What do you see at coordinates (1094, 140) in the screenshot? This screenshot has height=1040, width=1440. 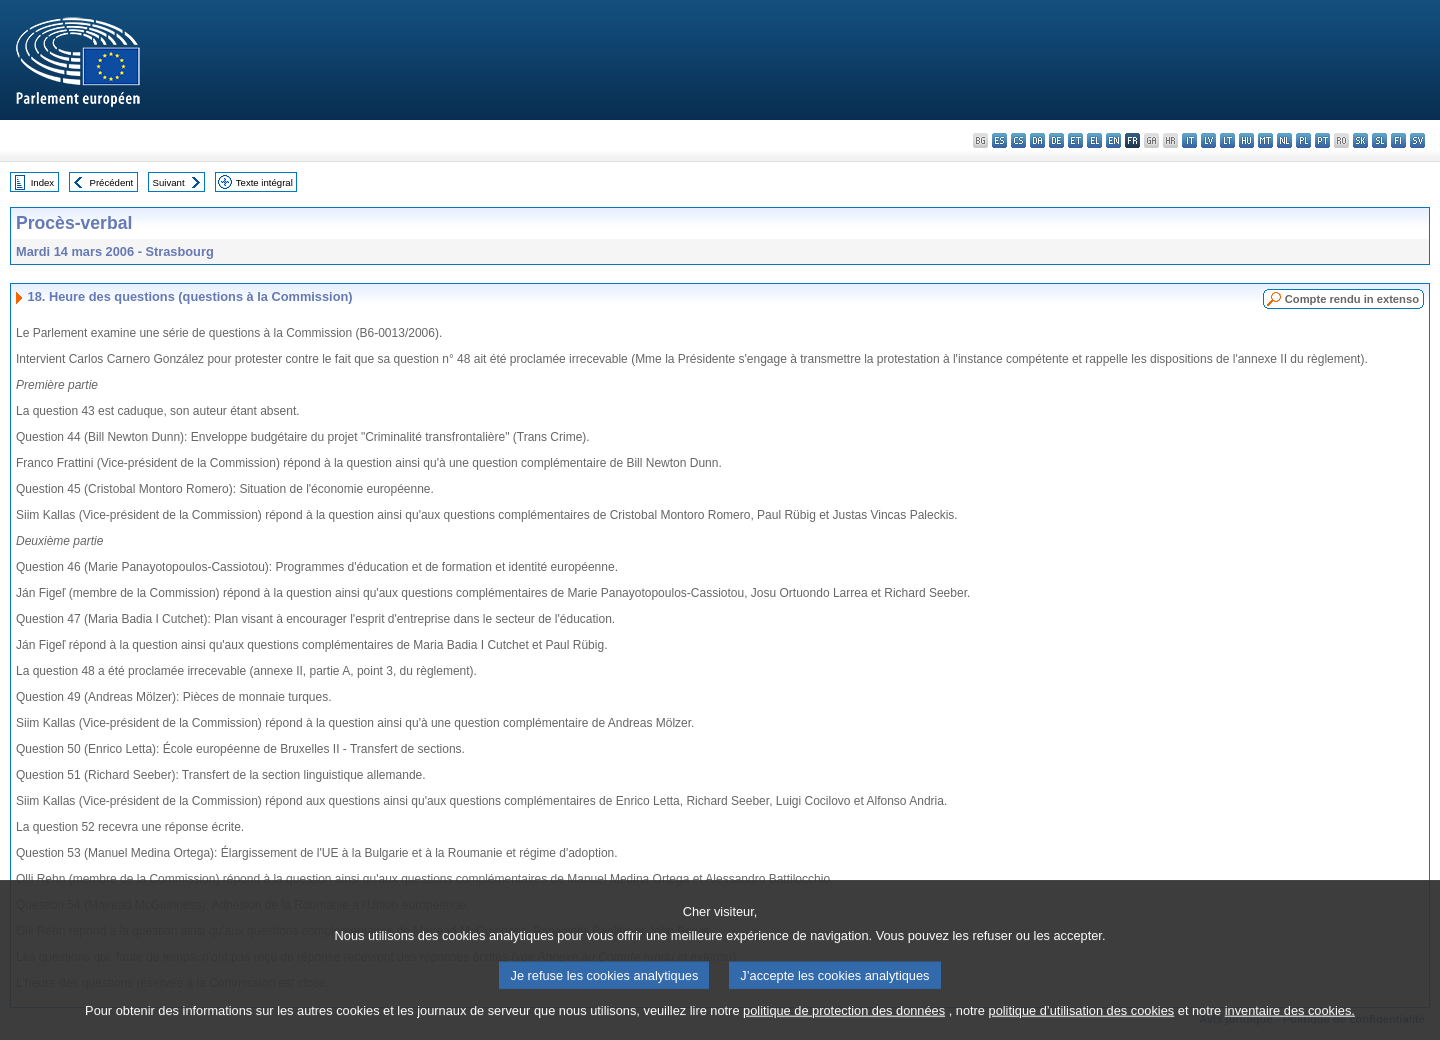 I see `el - ελληνικά` at bounding box center [1094, 140].